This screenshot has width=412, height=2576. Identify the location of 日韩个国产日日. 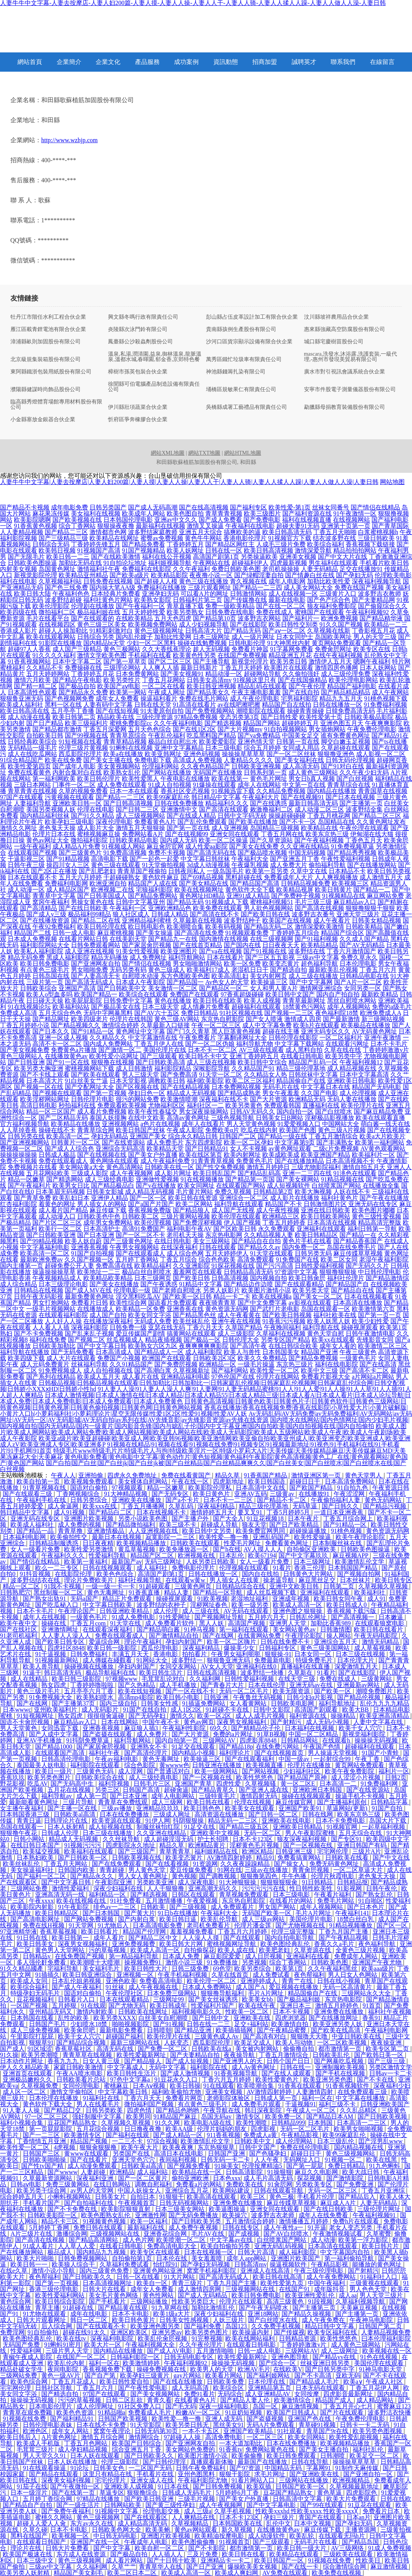
(289, 2061).